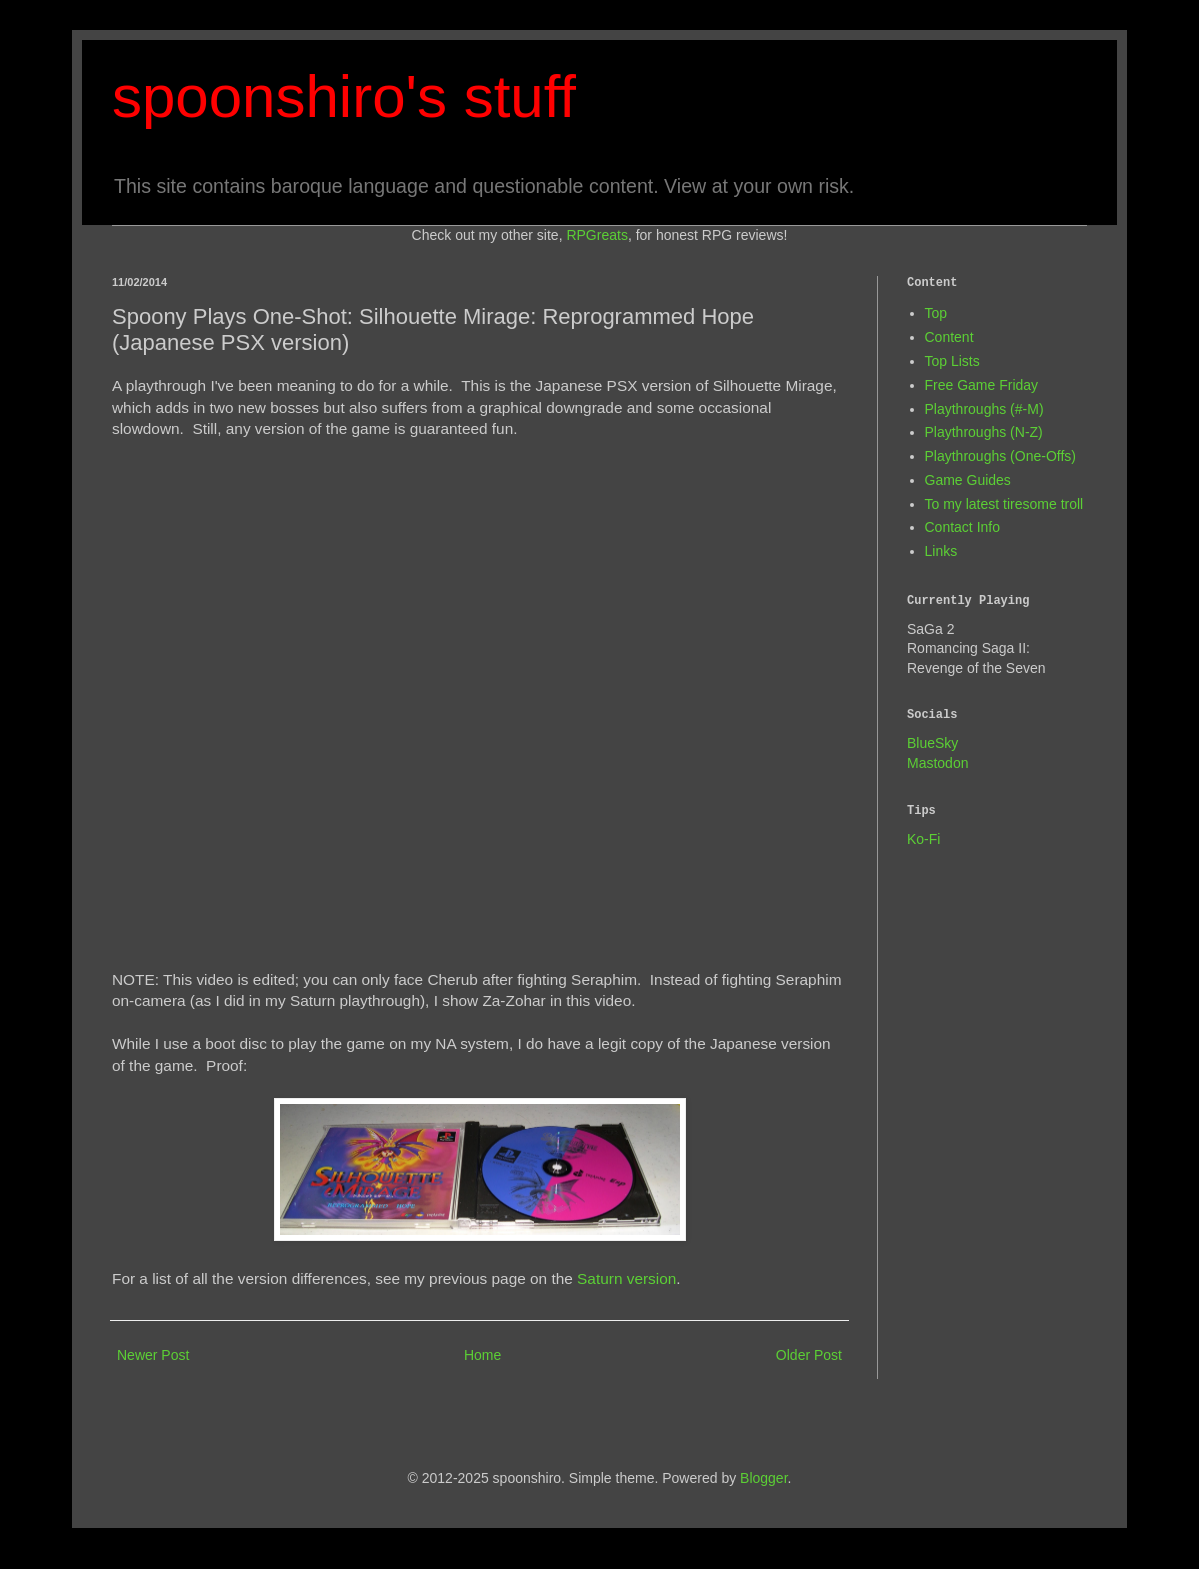  I want to click on Playthroughs (#-M), so click(984, 409).